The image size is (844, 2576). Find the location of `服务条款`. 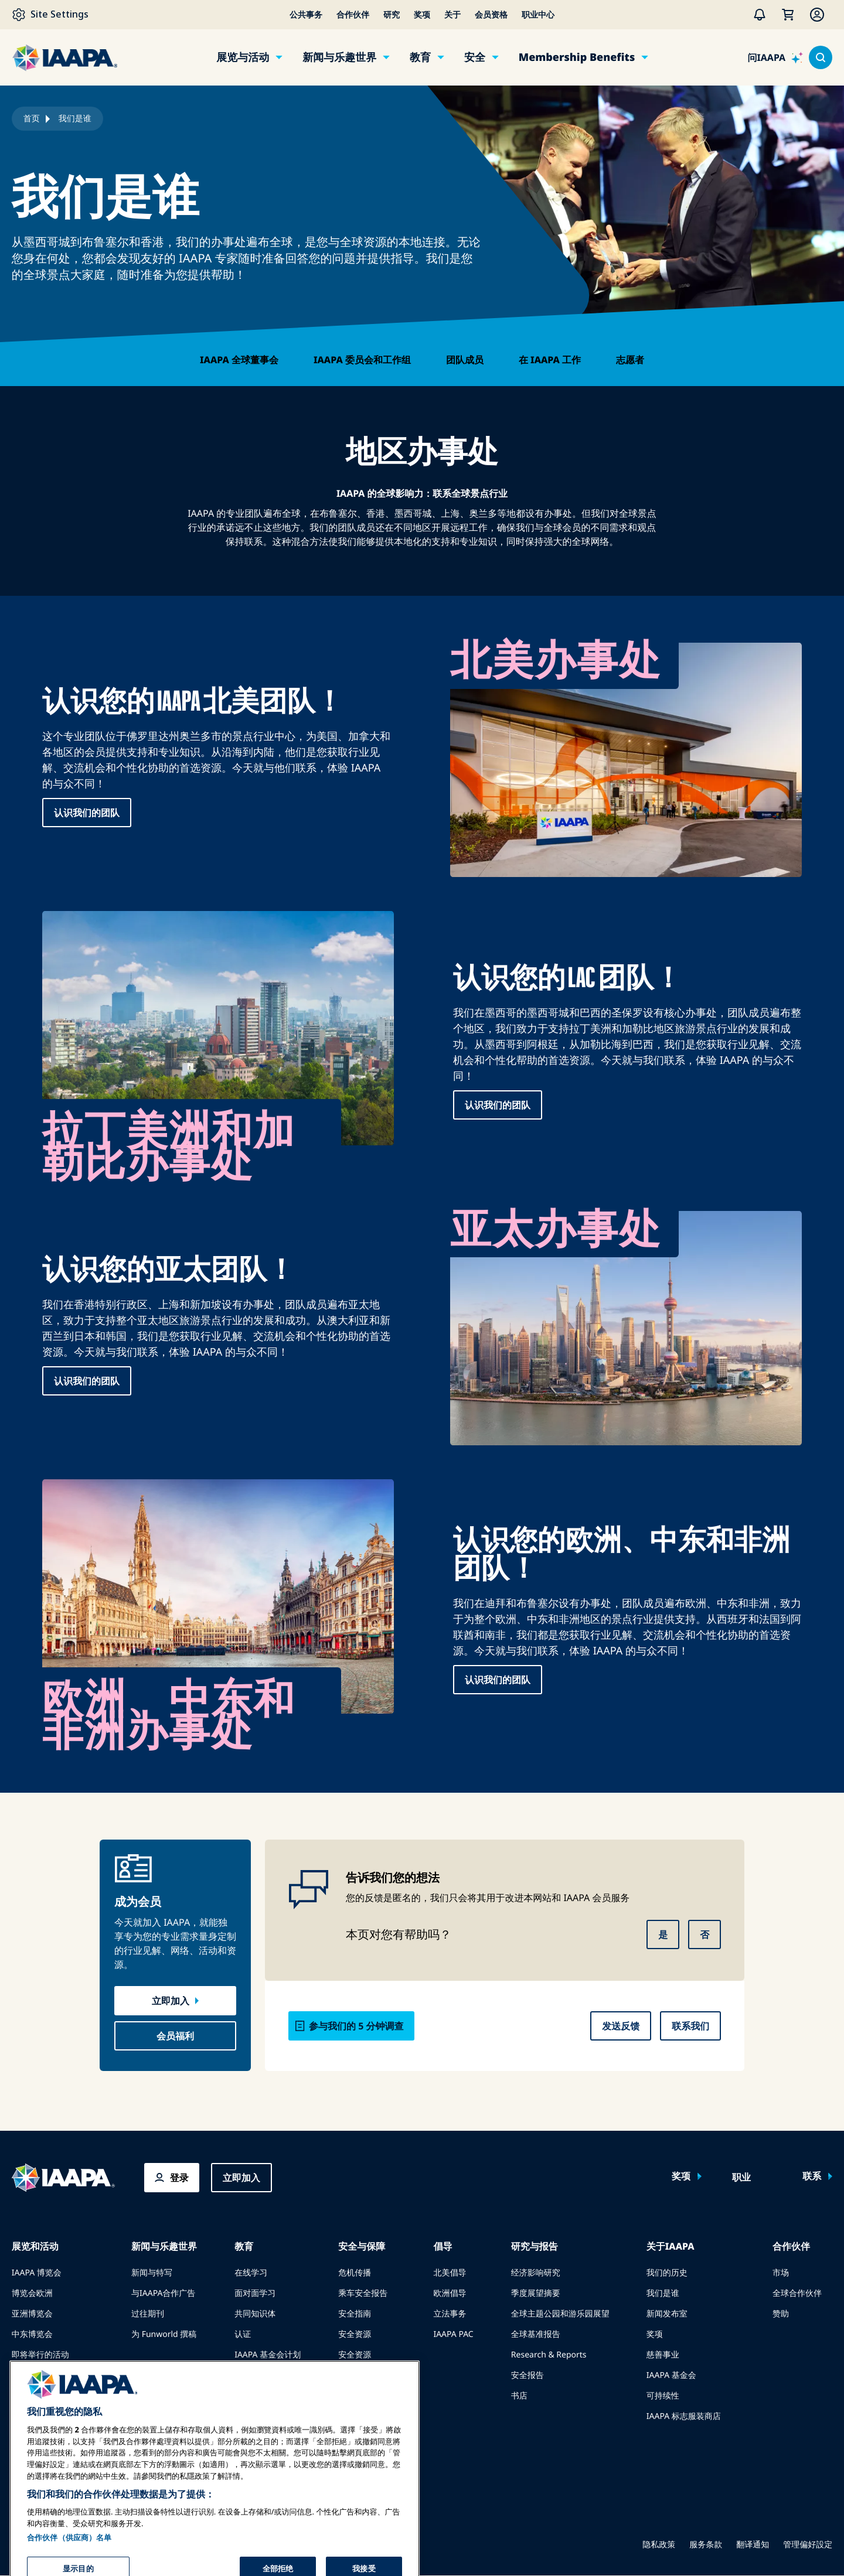

服务条款 is located at coordinates (705, 2544).